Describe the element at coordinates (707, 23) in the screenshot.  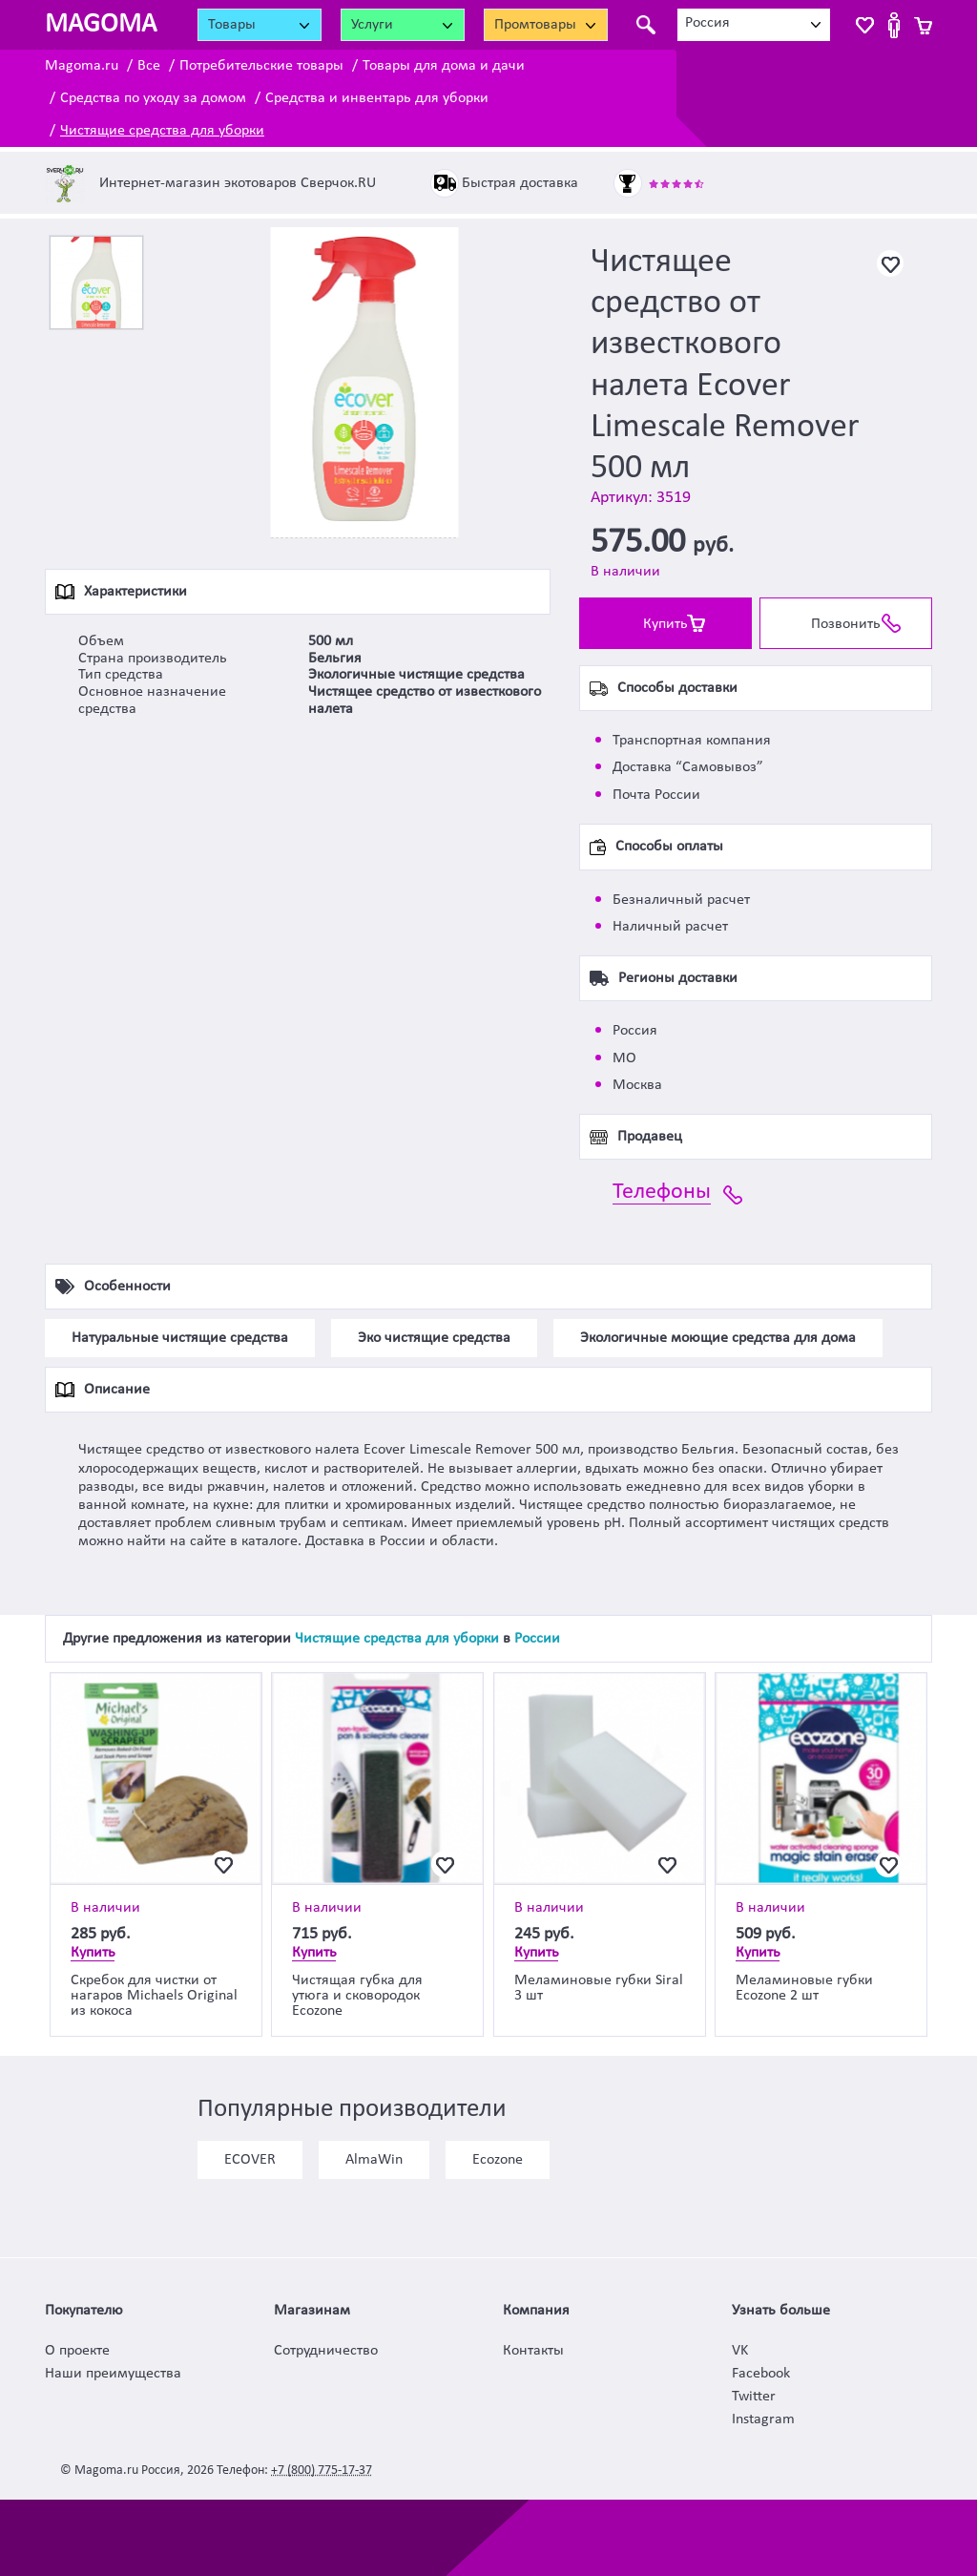
I see `Россия [textbox]` at that location.